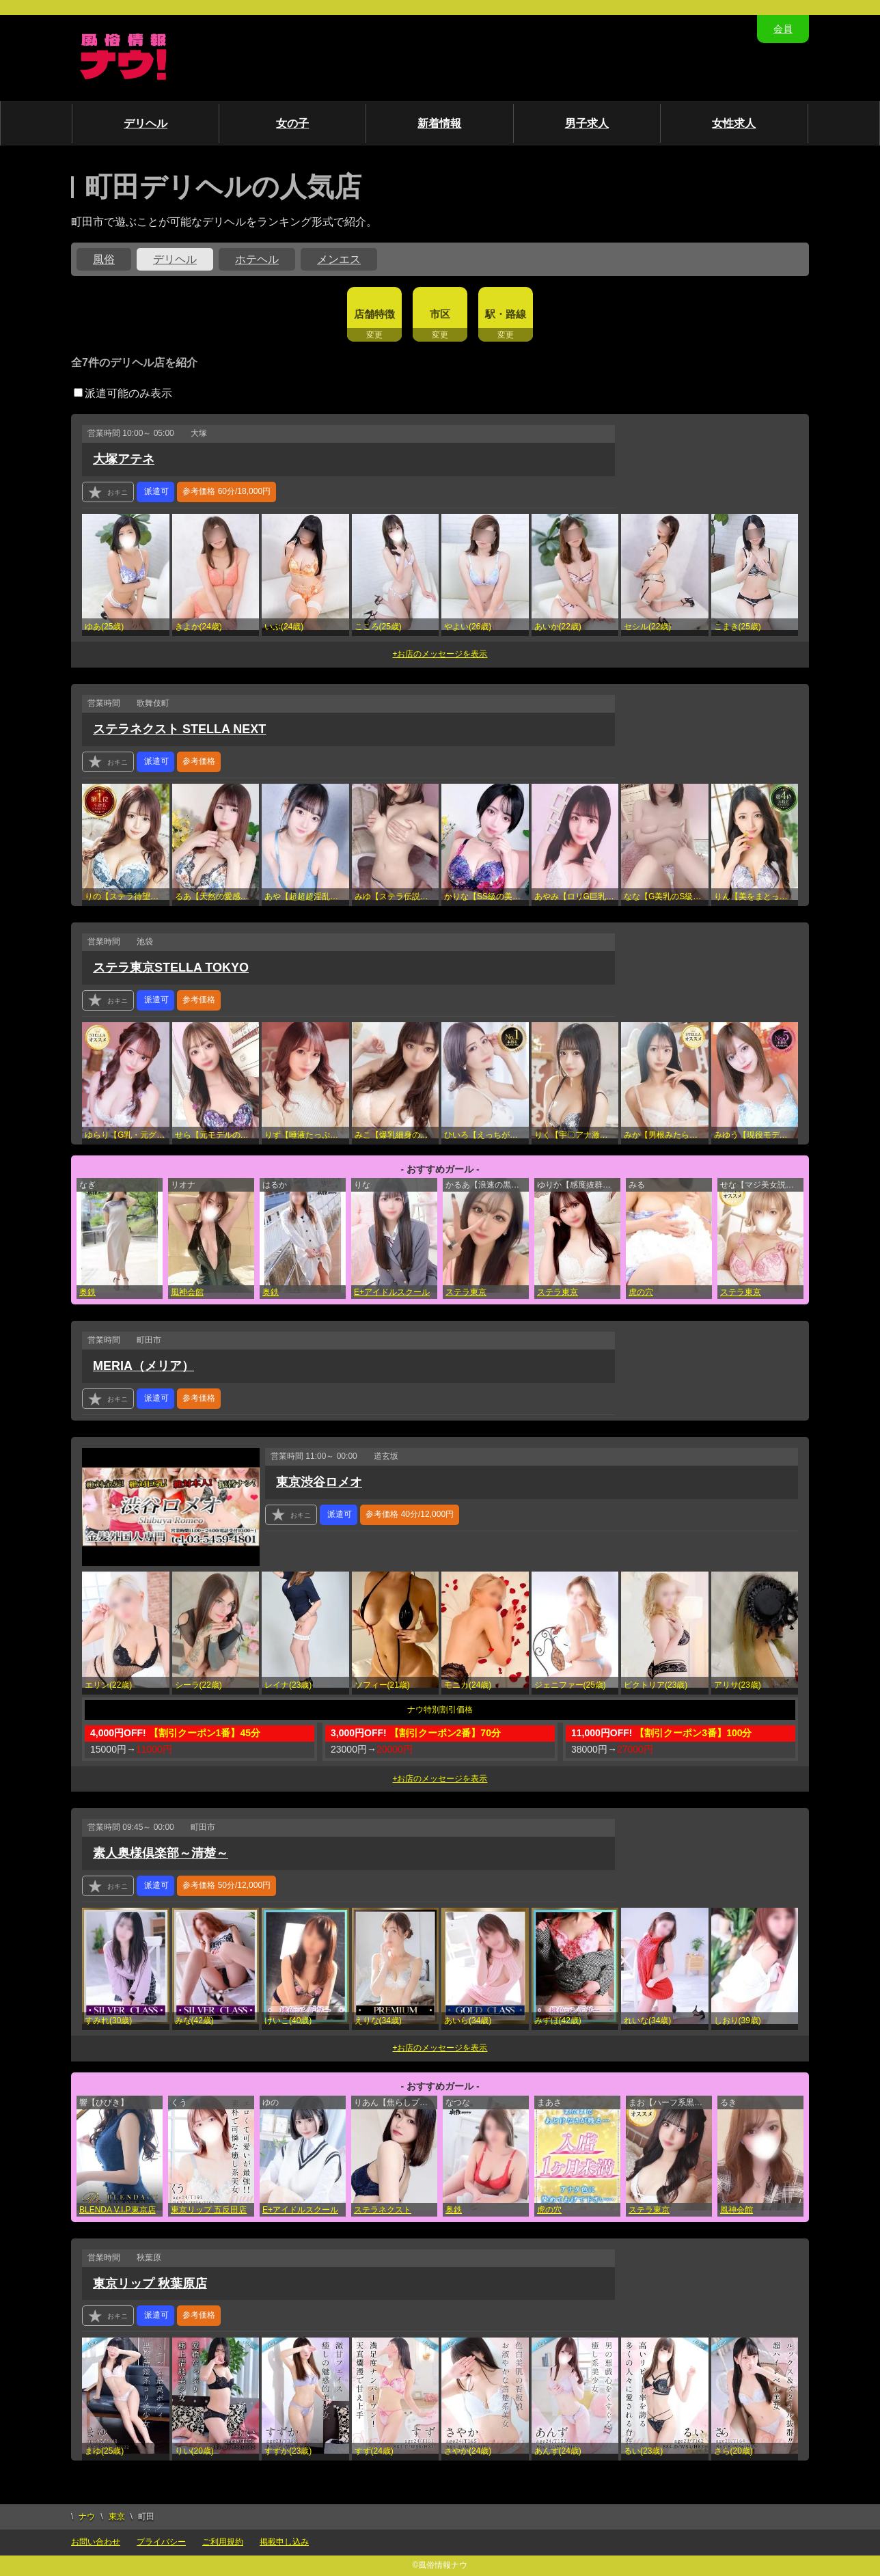 Image resolution: width=880 pixels, height=2576 pixels. I want to click on 男子求人, so click(587, 123).